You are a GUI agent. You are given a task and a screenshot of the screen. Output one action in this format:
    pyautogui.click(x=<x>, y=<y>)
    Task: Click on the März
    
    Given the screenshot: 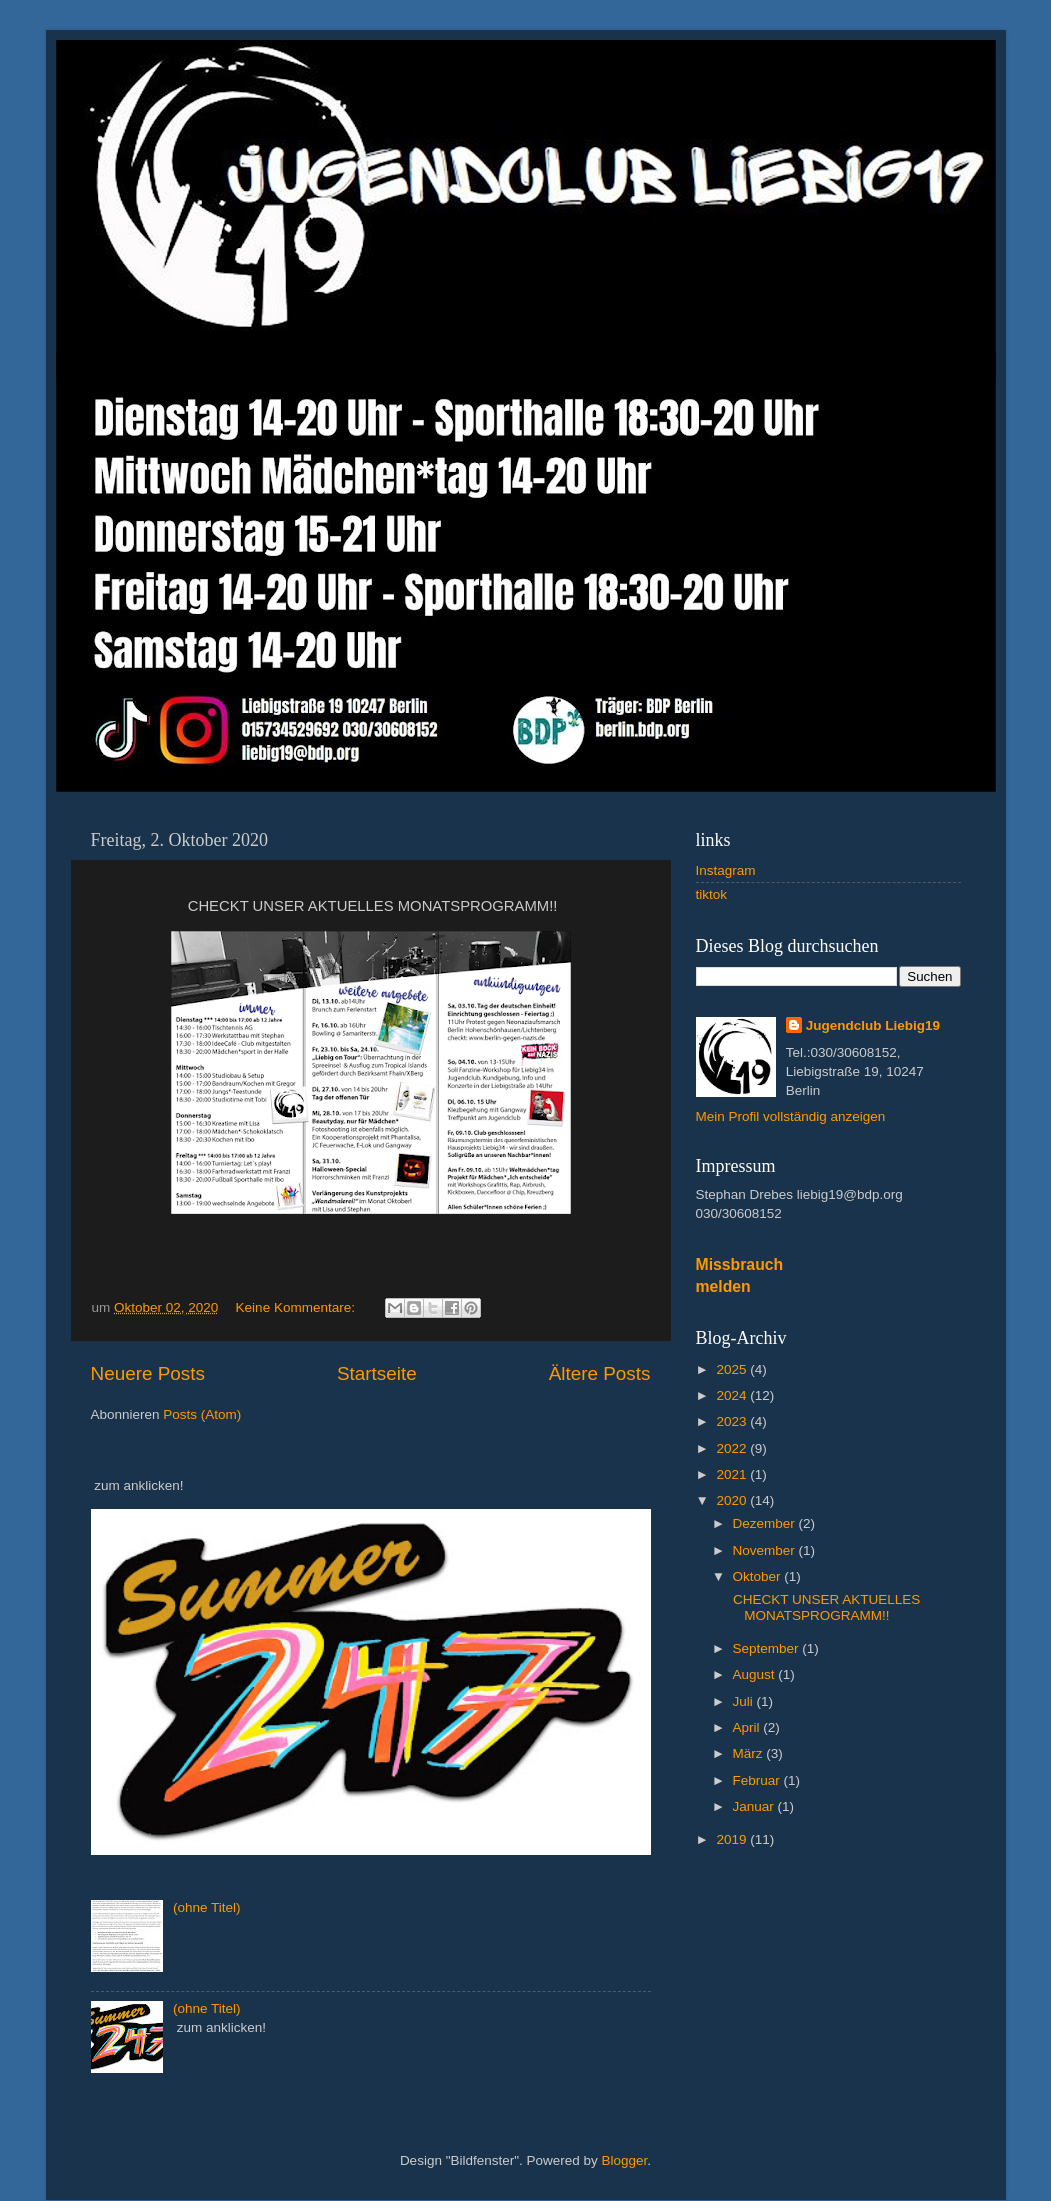 What is the action you would take?
    pyautogui.click(x=750, y=1753)
    